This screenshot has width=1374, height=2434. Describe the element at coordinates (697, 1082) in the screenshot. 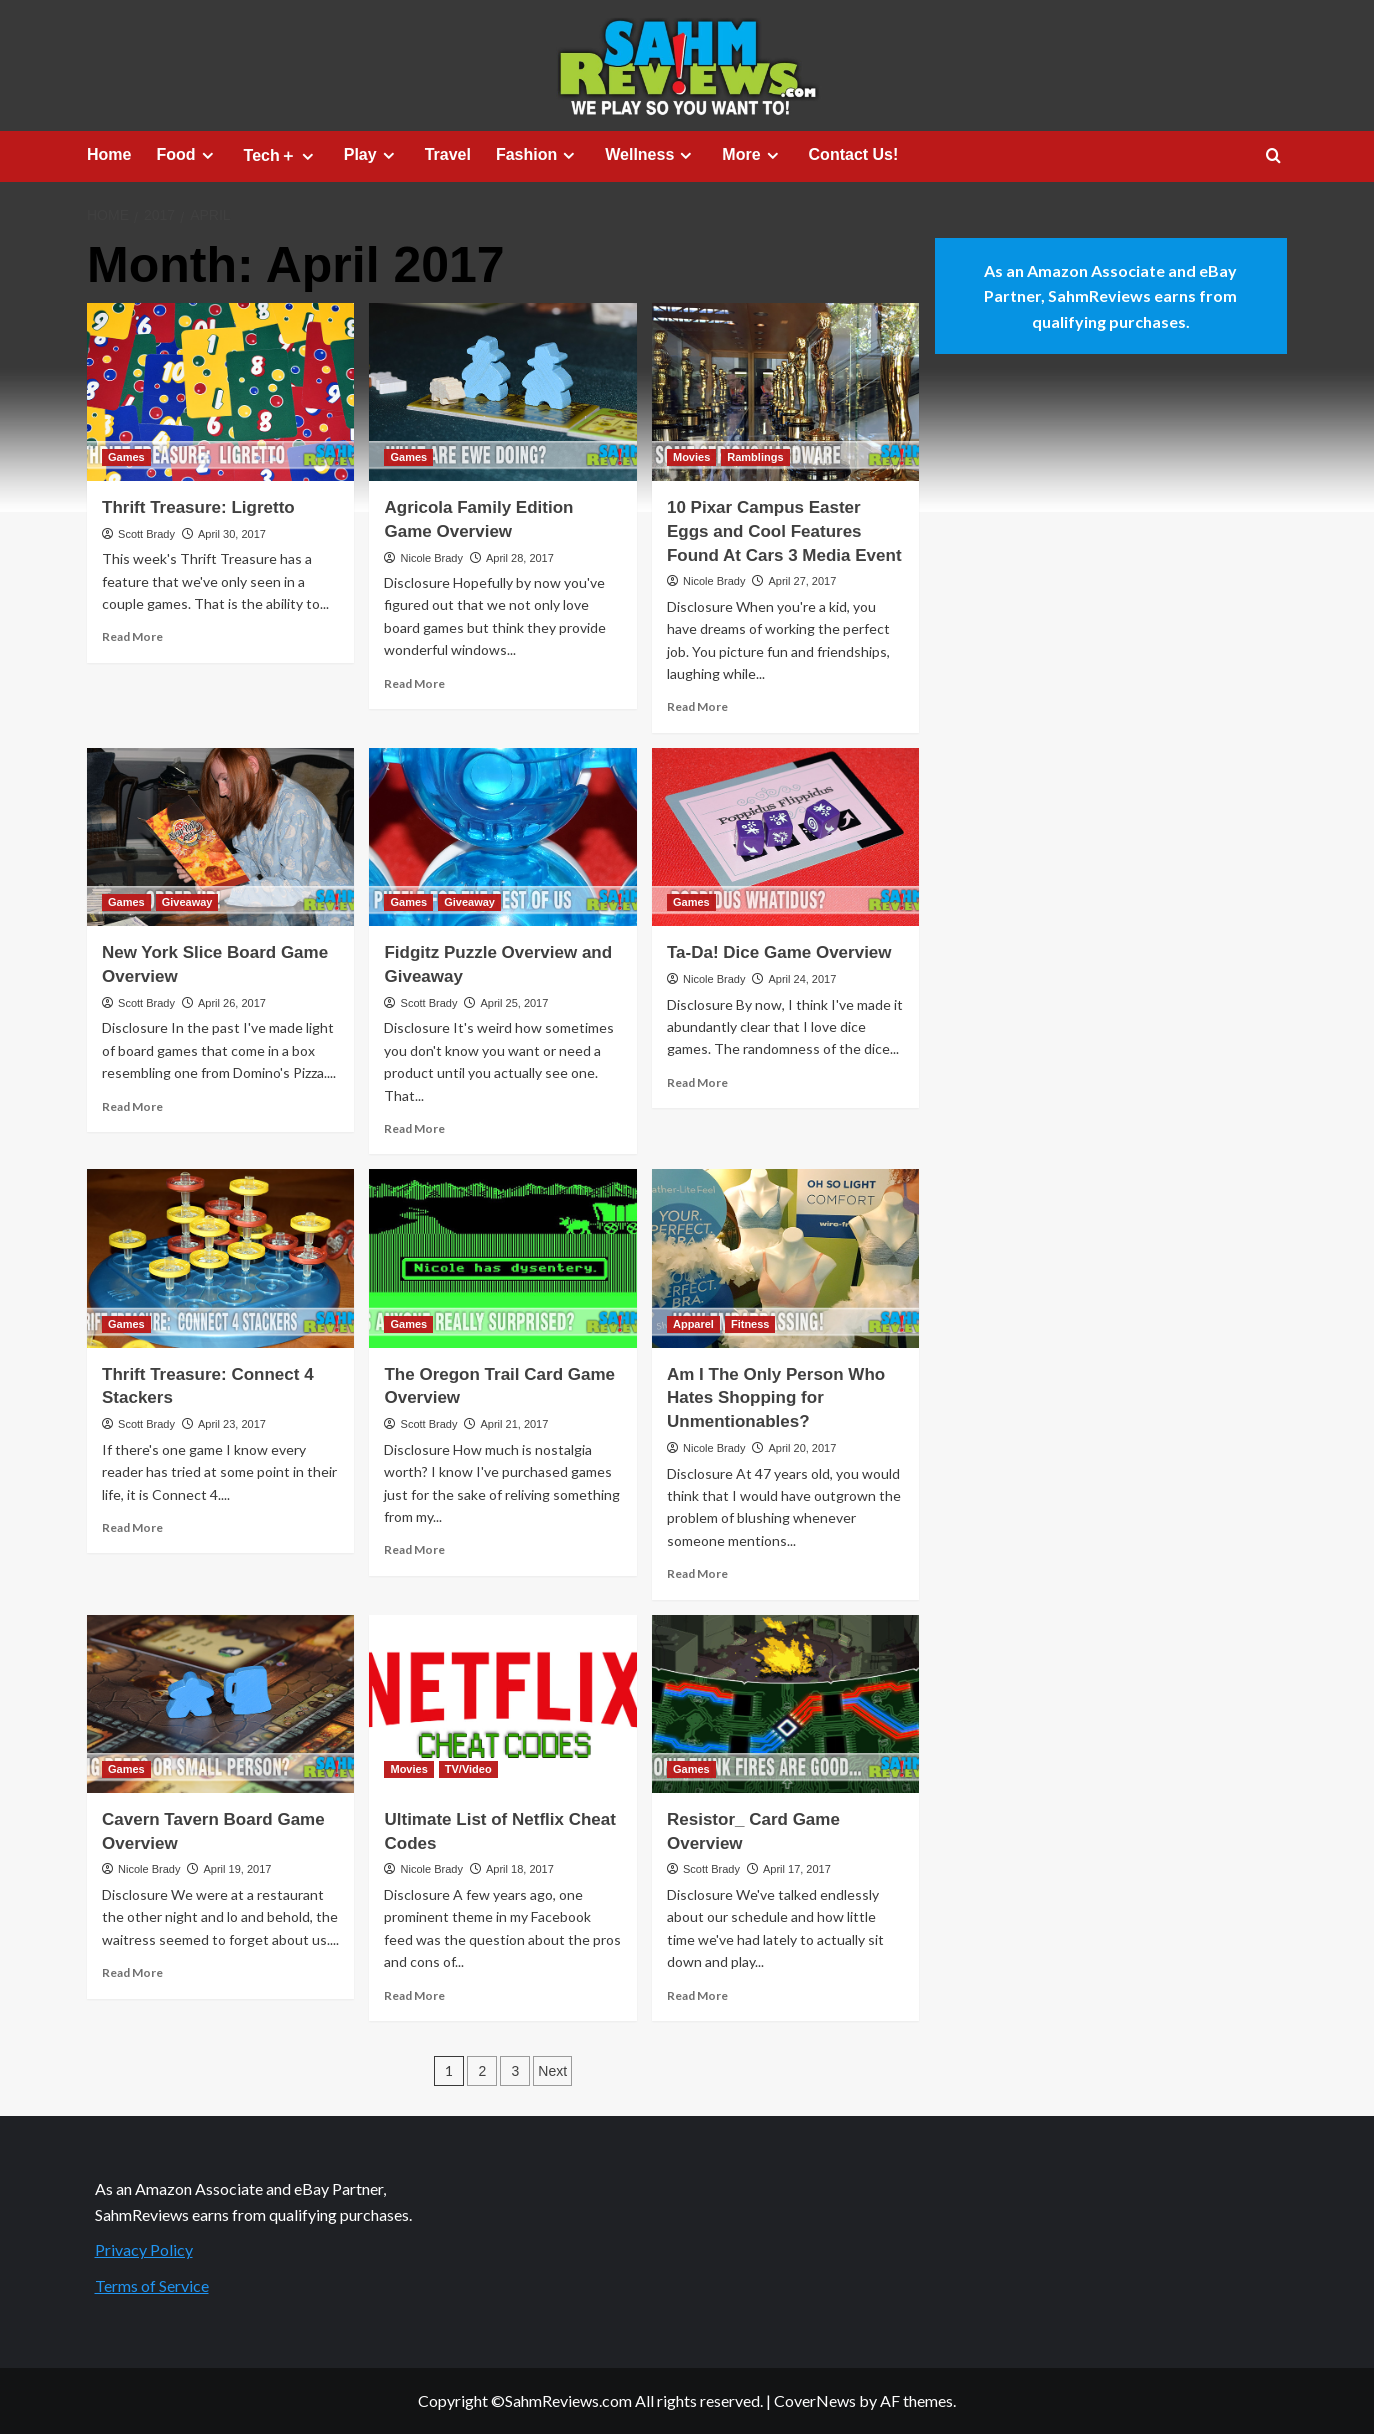

I see `Read More [Read more about Ta-Da! Dice Game Overview]` at that location.